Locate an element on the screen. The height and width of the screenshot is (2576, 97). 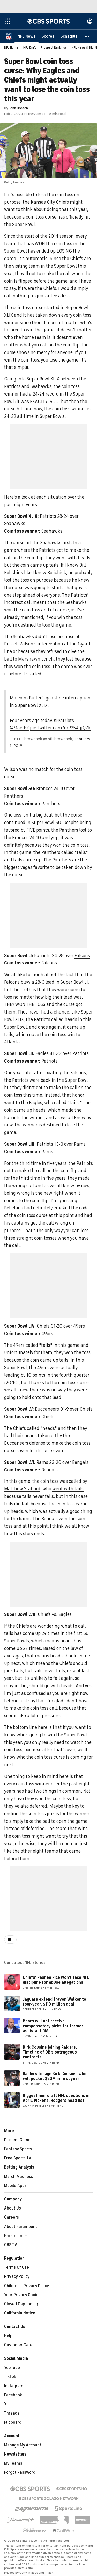
About Paramount is located at coordinates (20, 2227).